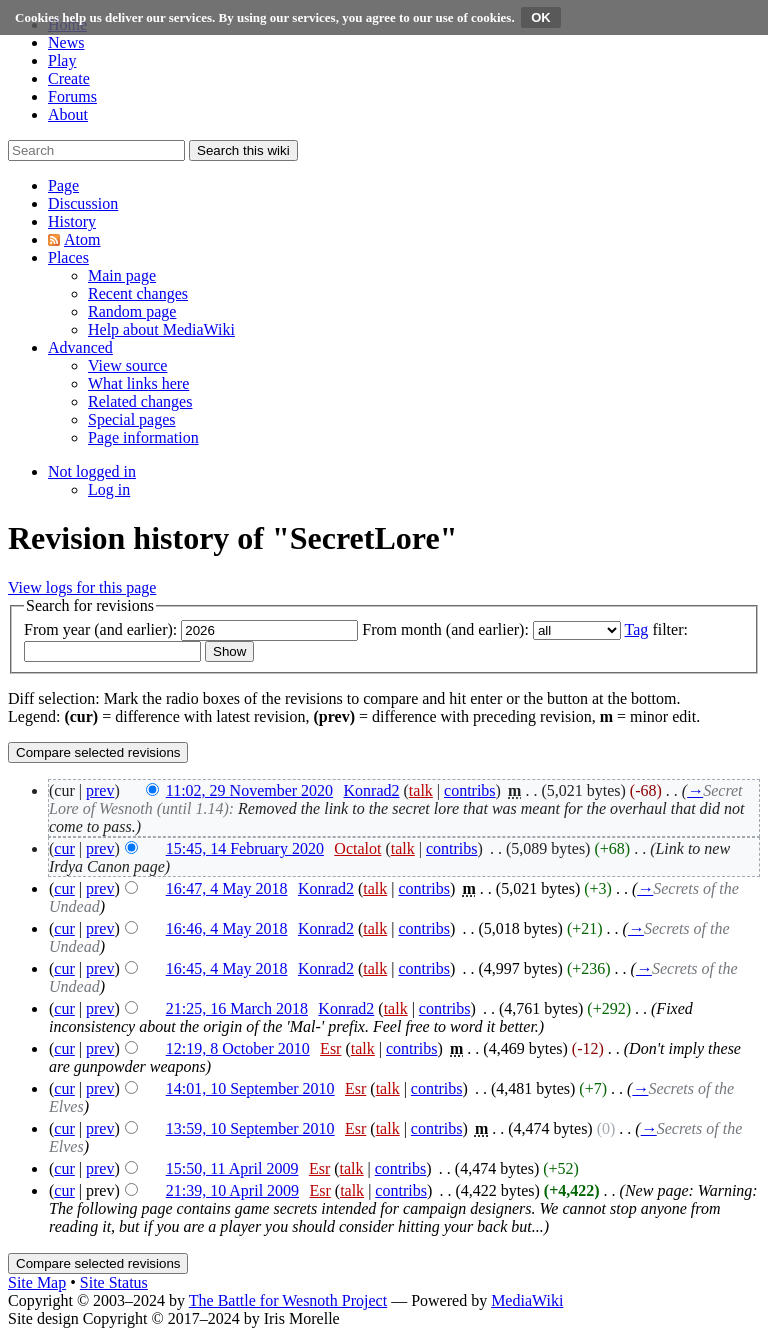  Describe the element at coordinates (250, 1088) in the screenshot. I see `14:01, 10 September 2010` at that location.